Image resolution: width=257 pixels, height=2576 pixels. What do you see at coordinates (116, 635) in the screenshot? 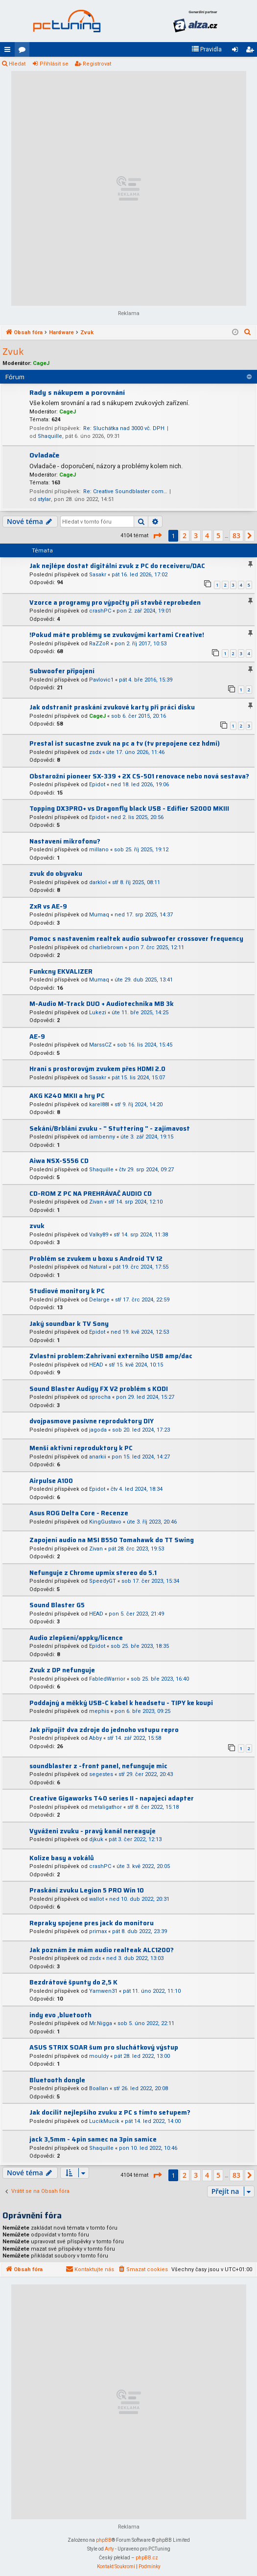
I see `!Pokud máte problémy se zvukovými kartami Creative!` at bounding box center [116, 635].